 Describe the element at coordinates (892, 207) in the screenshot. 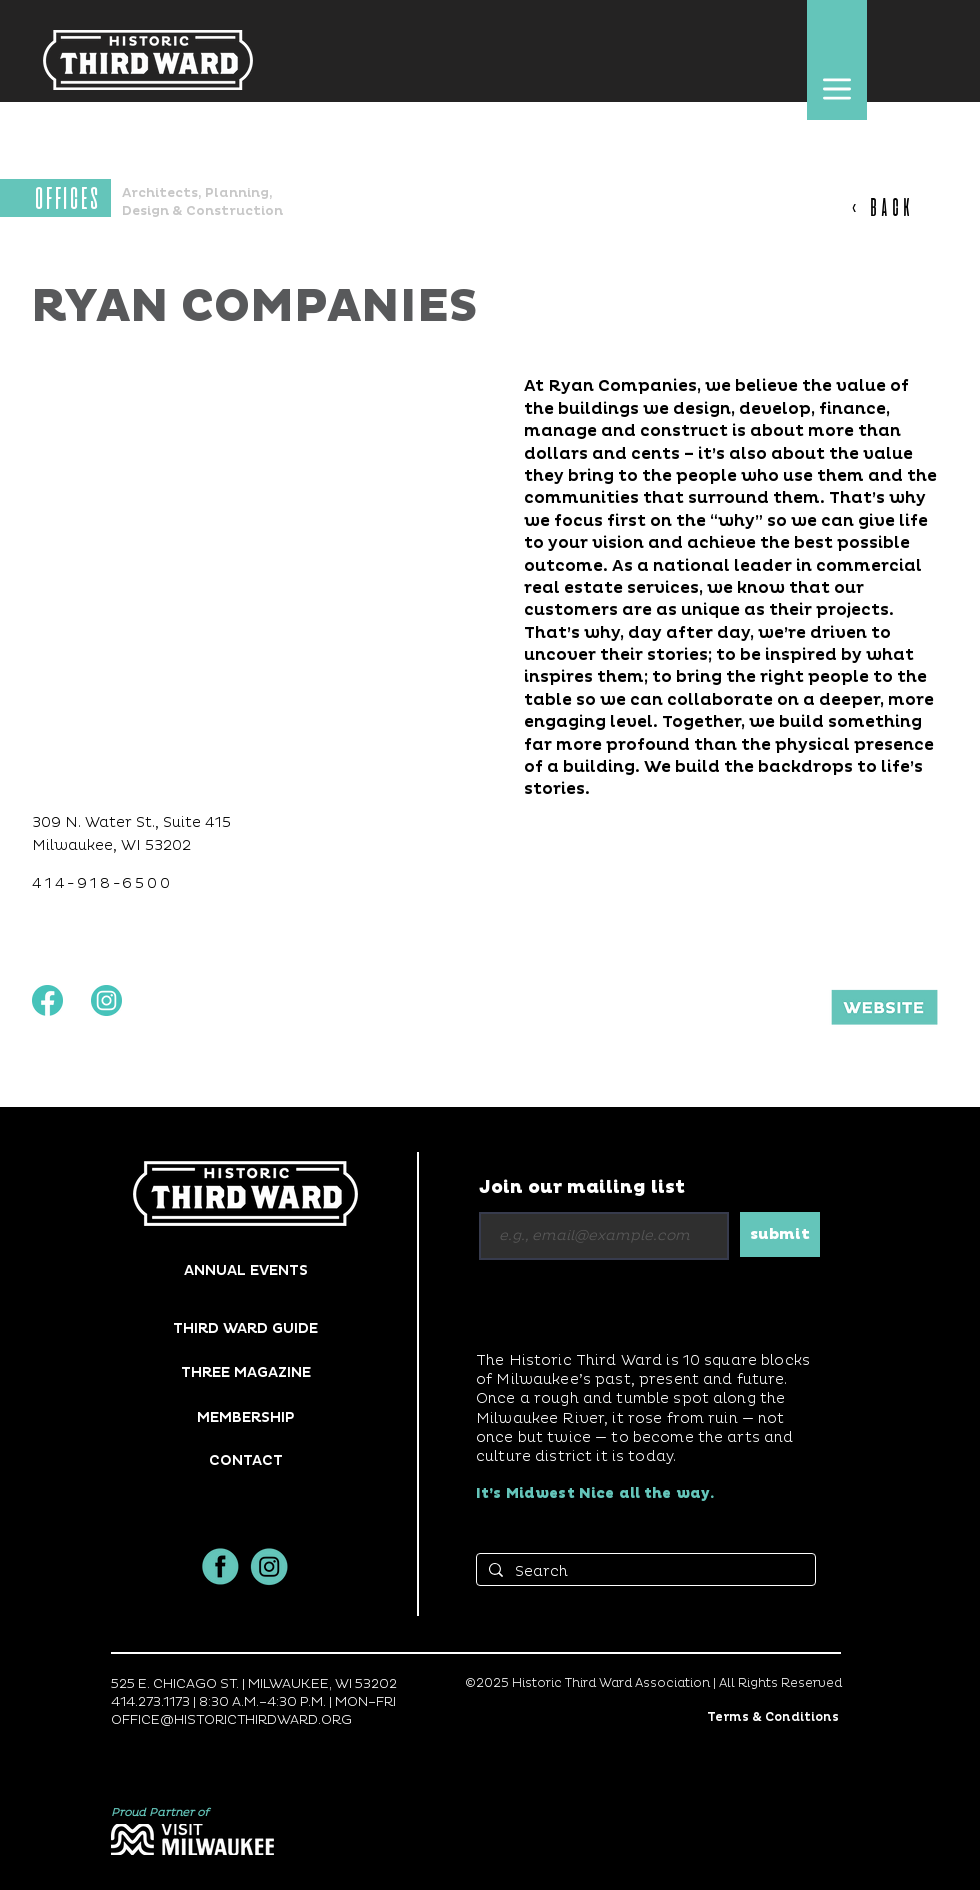

I see `[< BACK]` at that location.